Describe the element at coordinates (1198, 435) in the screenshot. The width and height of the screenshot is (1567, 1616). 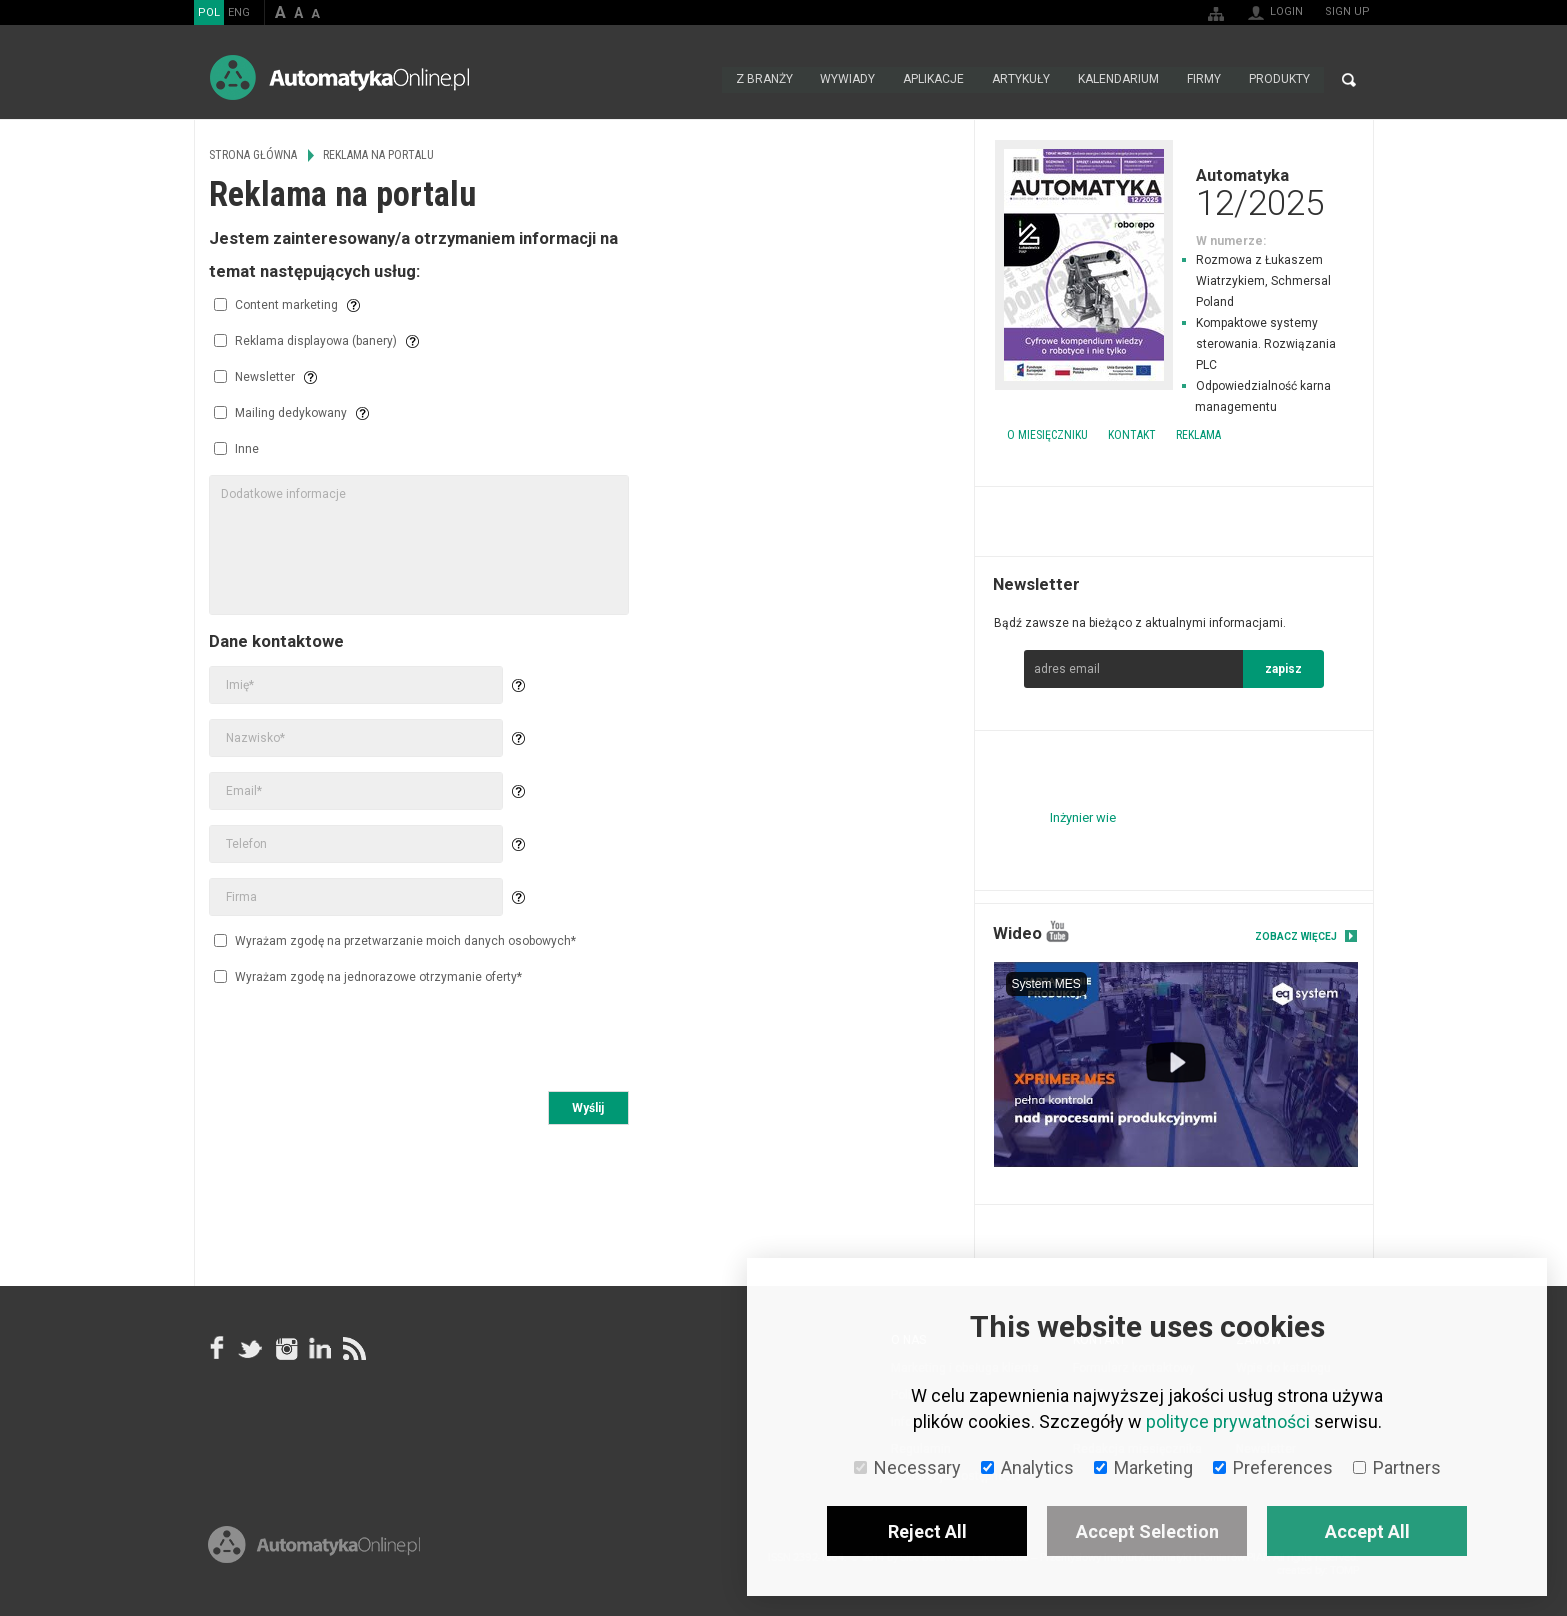
I see `Reklama` at that location.